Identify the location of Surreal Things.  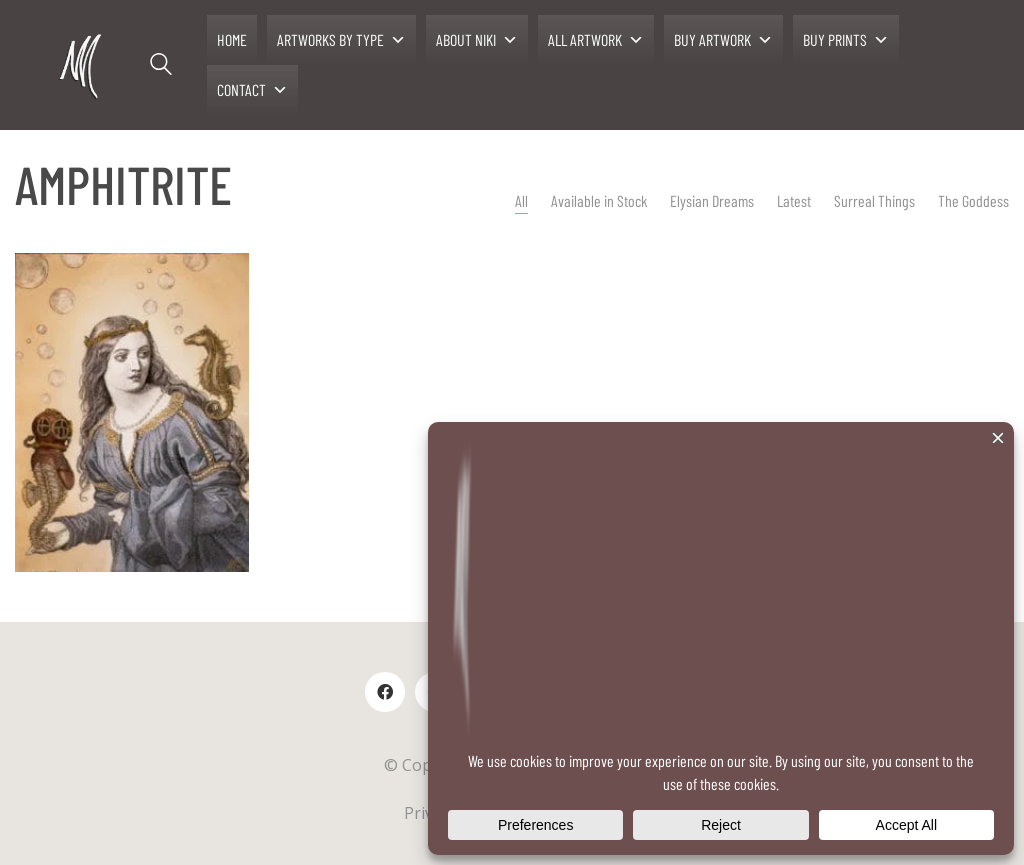
(874, 200).